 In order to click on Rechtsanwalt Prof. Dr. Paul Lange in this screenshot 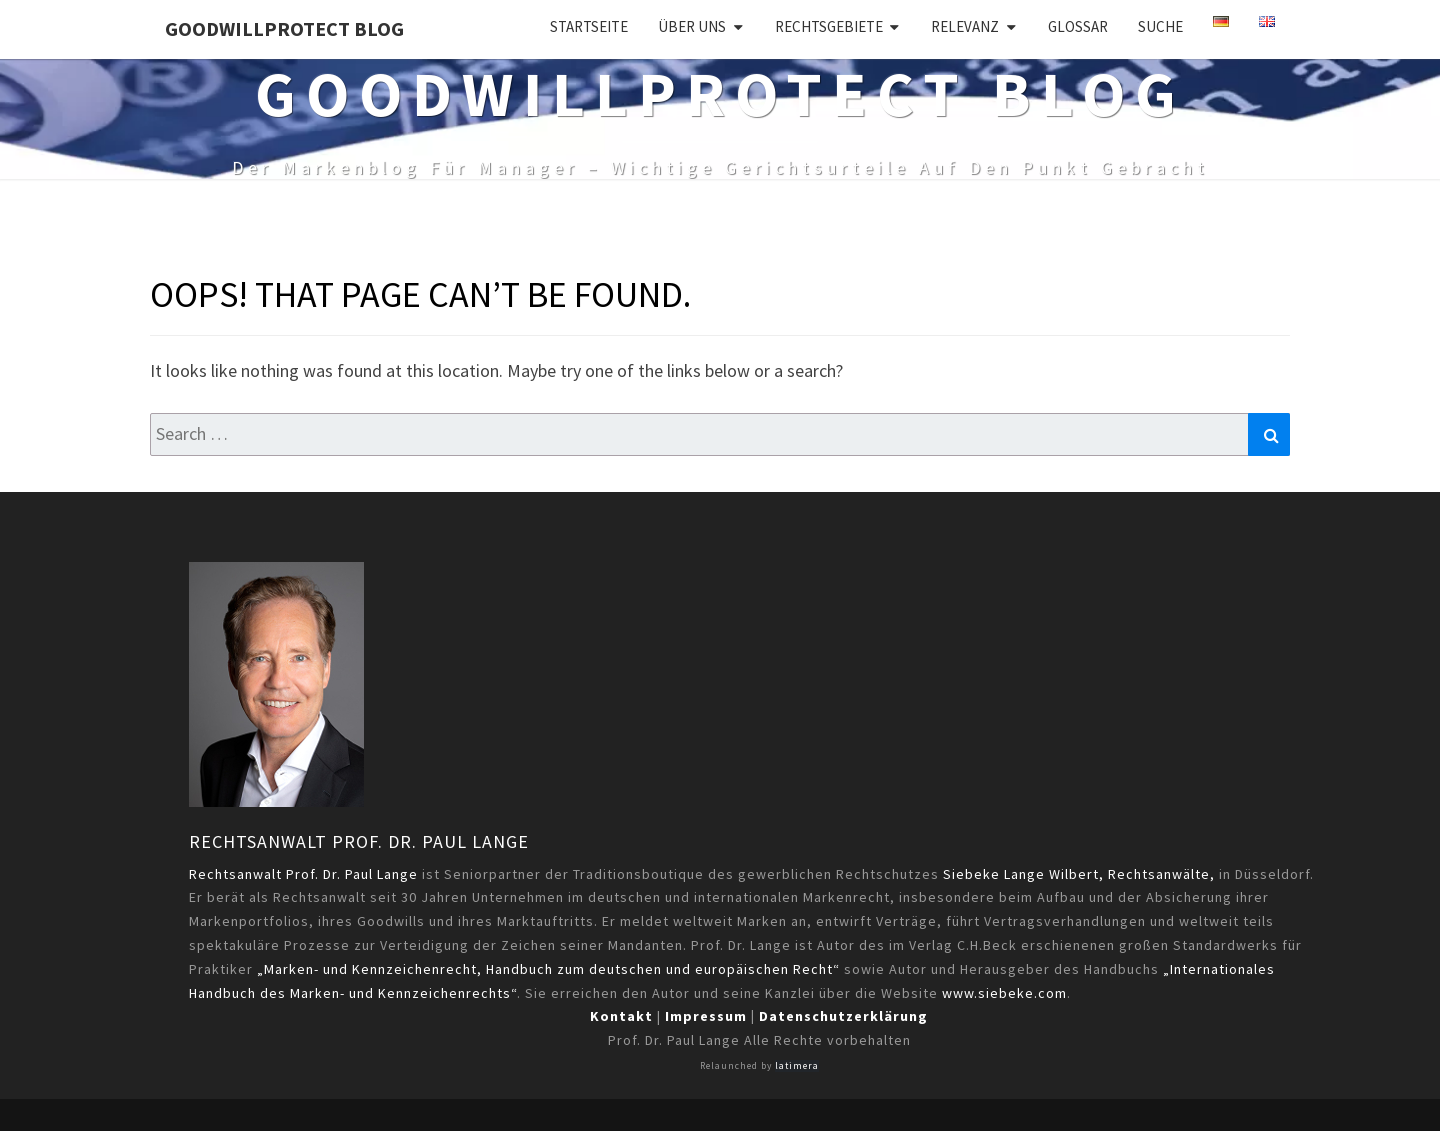, I will do `click(359, 841)`.